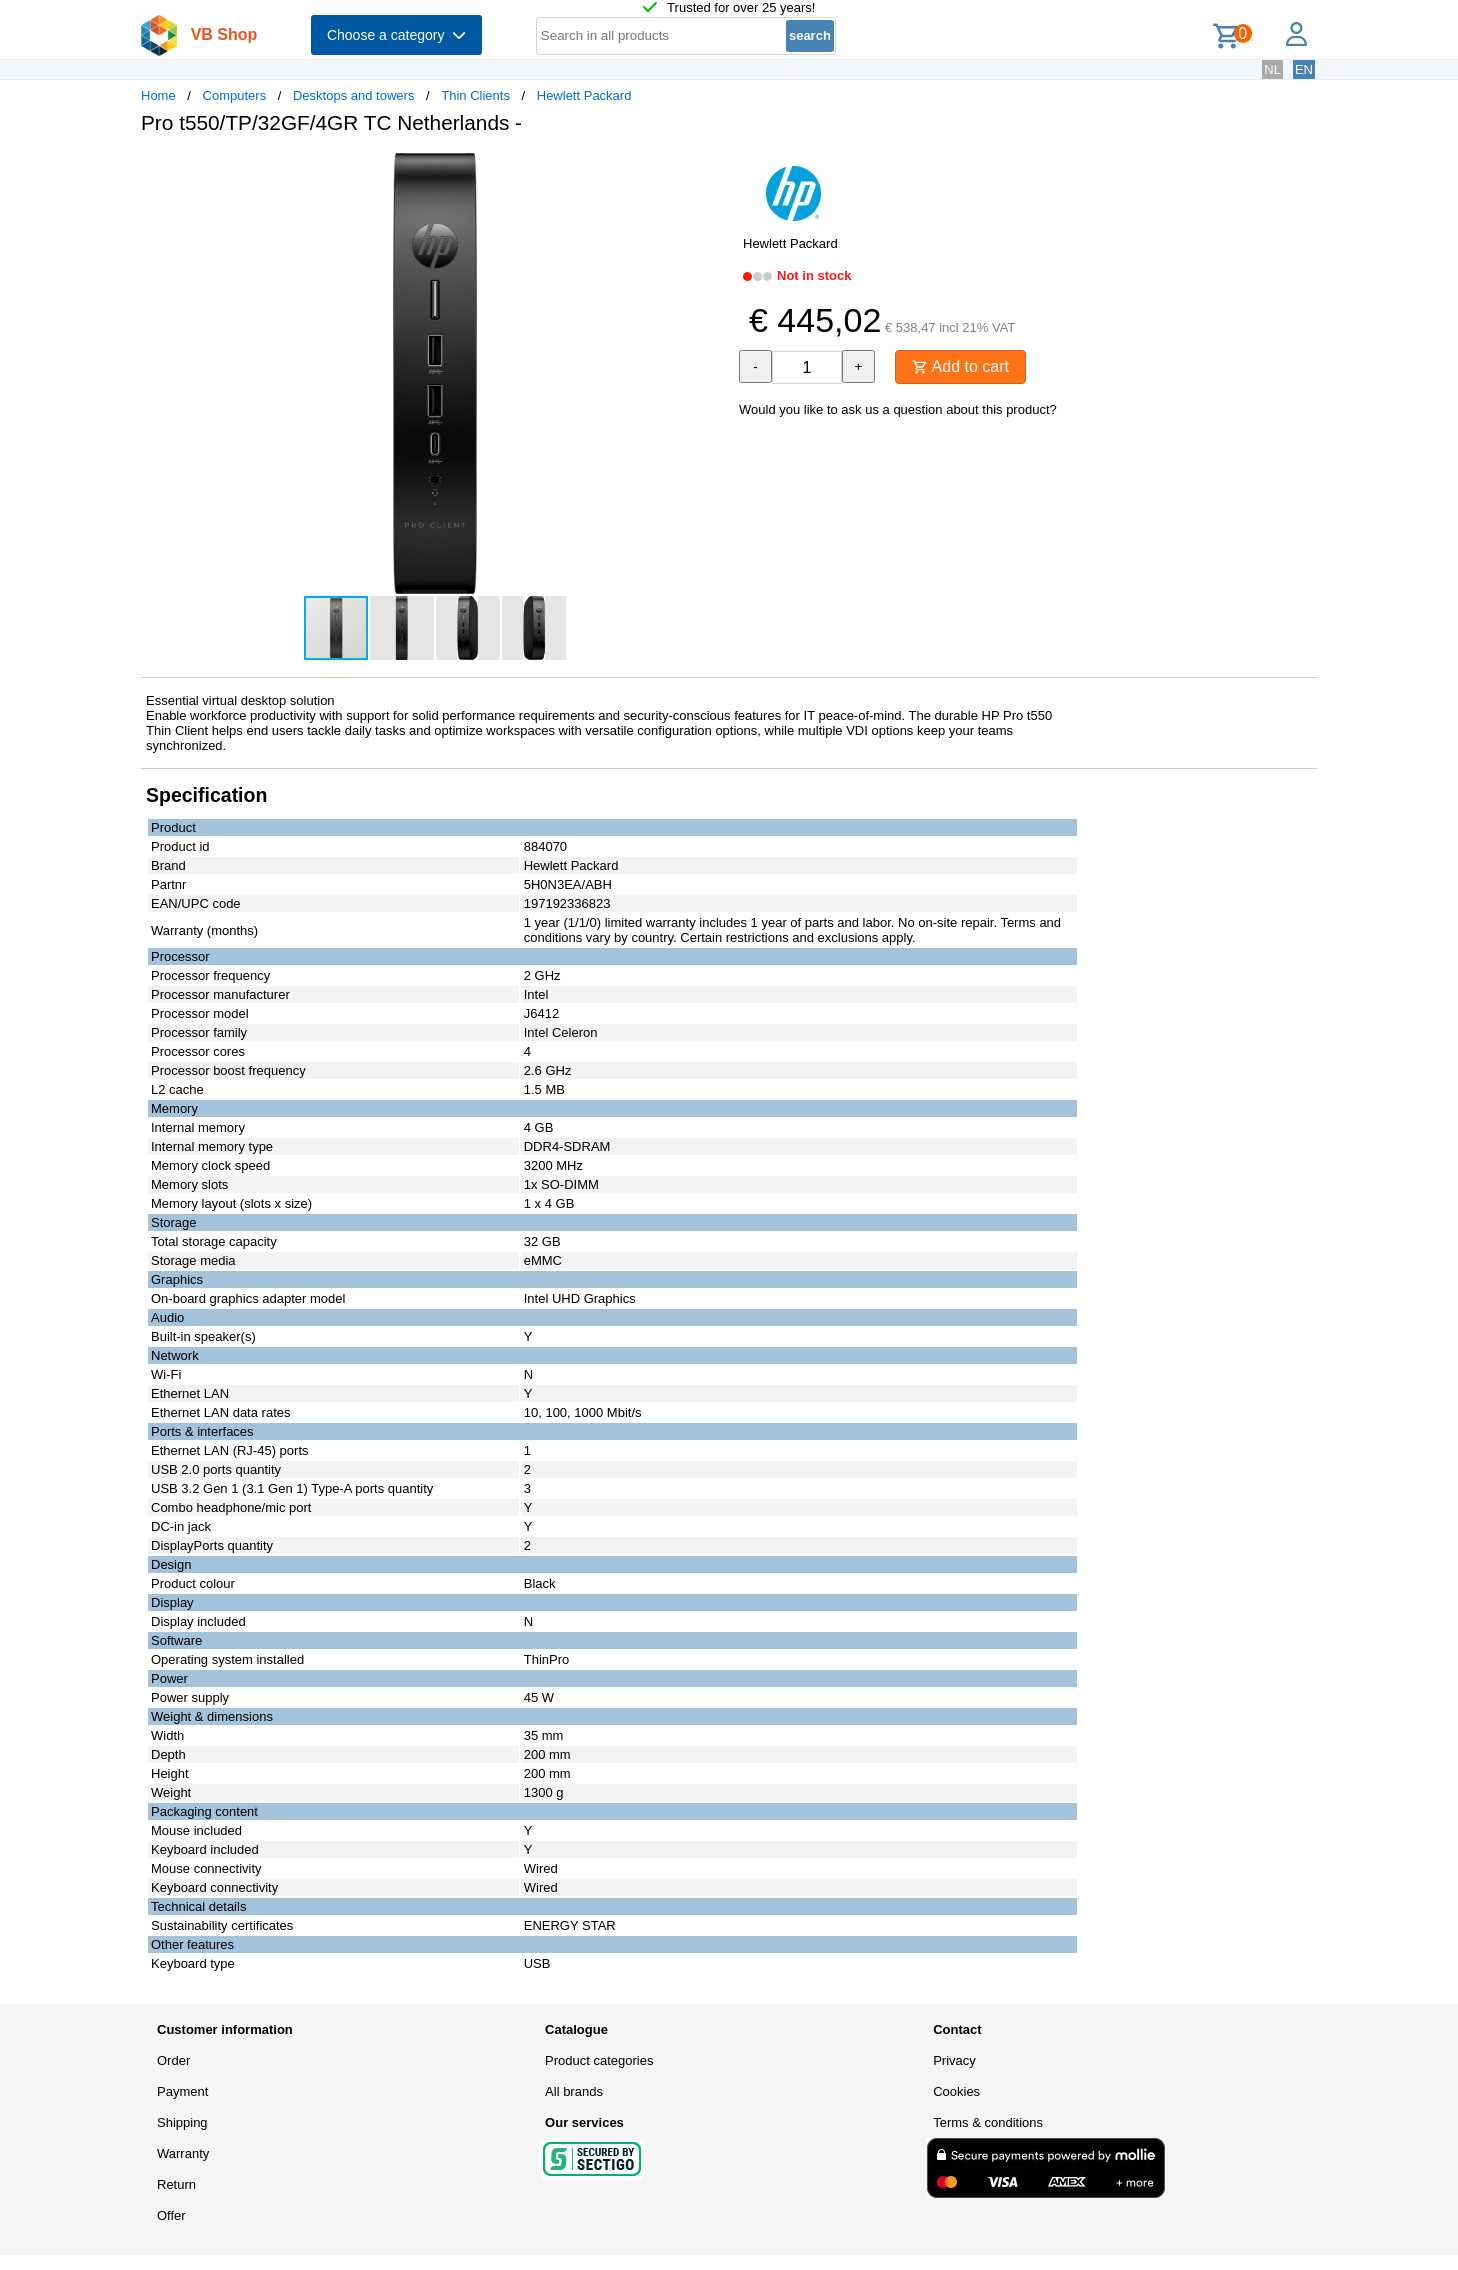 The image size is (1458, 2270). I want to click on Thin Clients, so click(475, 95).